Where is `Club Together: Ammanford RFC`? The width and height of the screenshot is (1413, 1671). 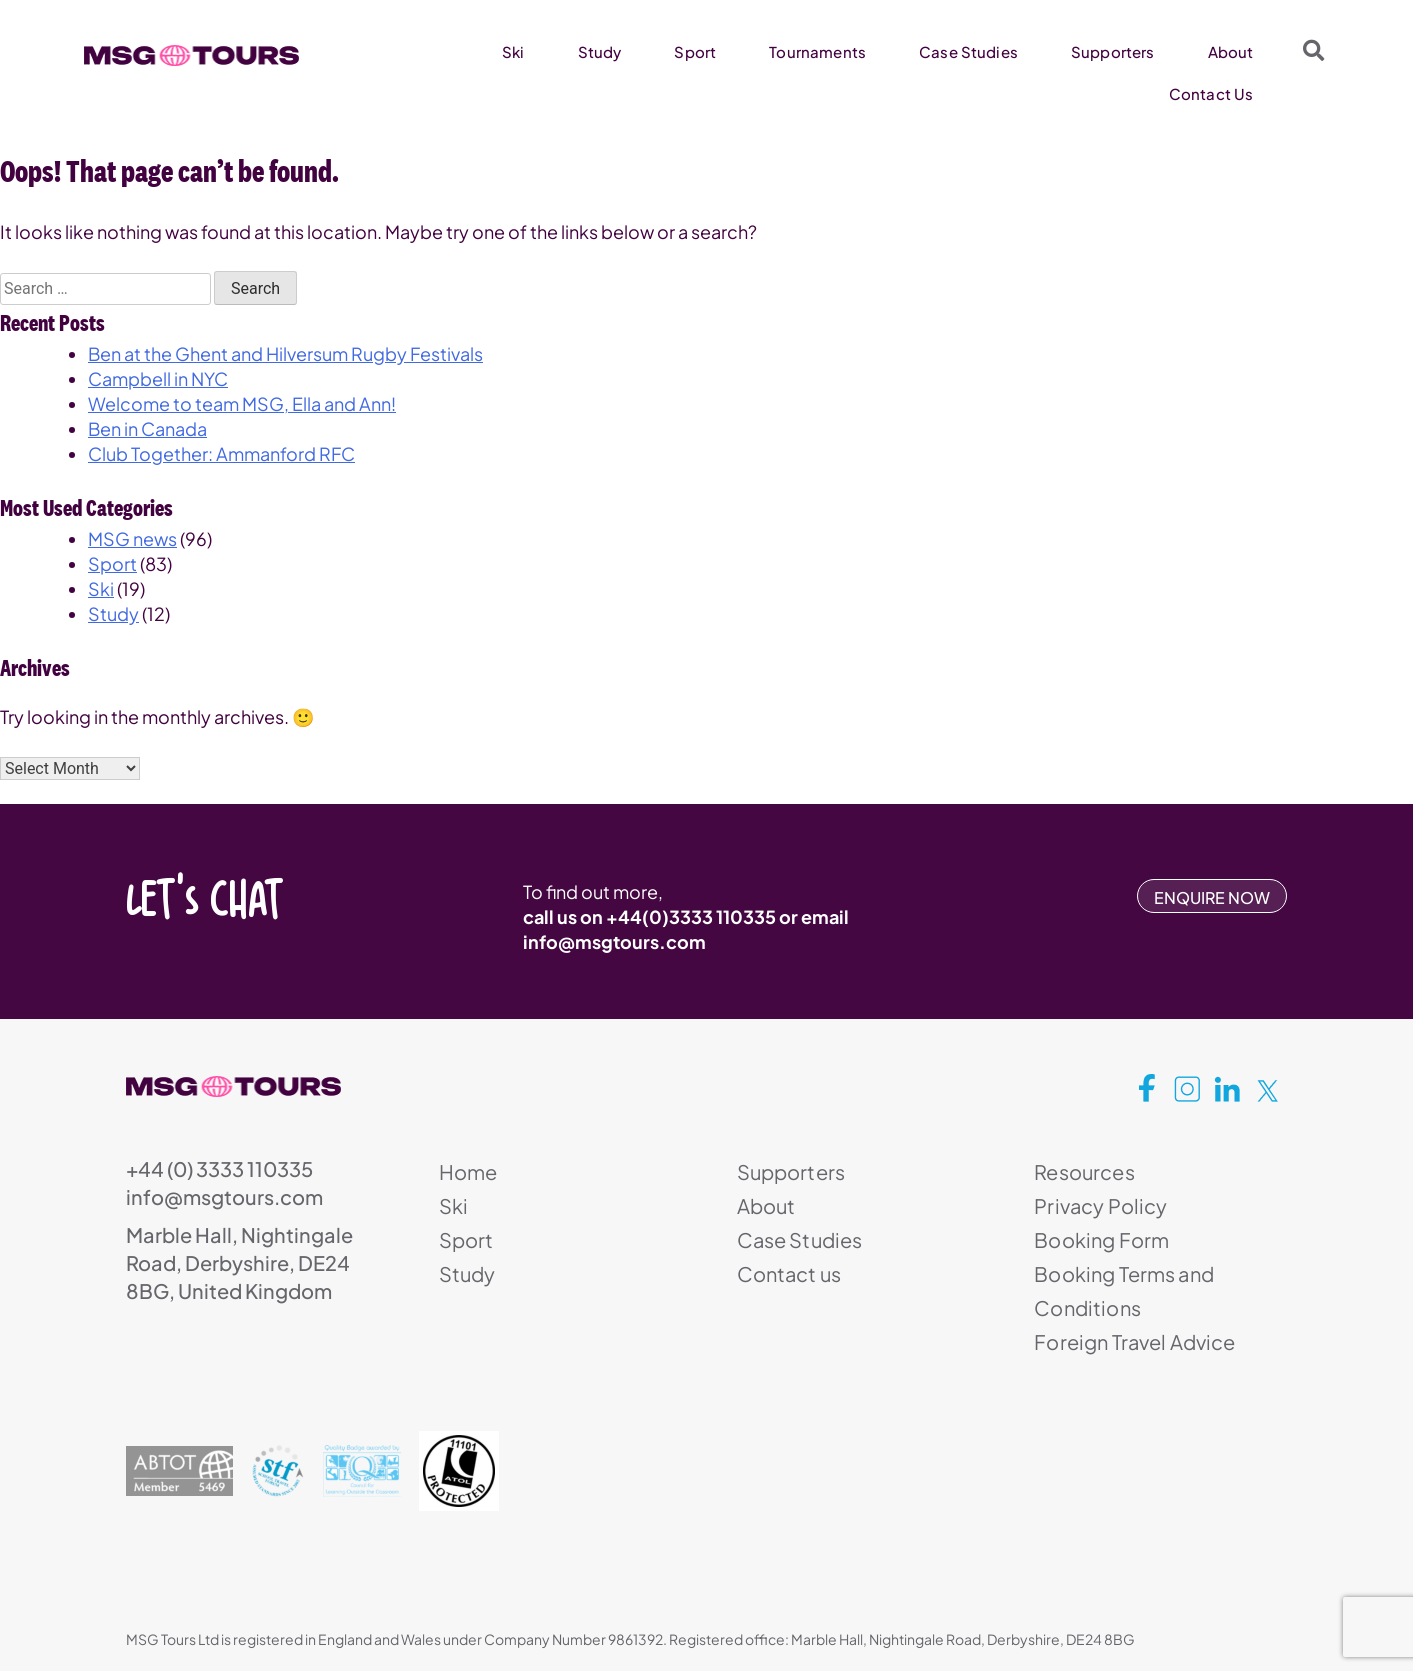
Club Together: Ammanford RFC is located at coordinates (221, 453).